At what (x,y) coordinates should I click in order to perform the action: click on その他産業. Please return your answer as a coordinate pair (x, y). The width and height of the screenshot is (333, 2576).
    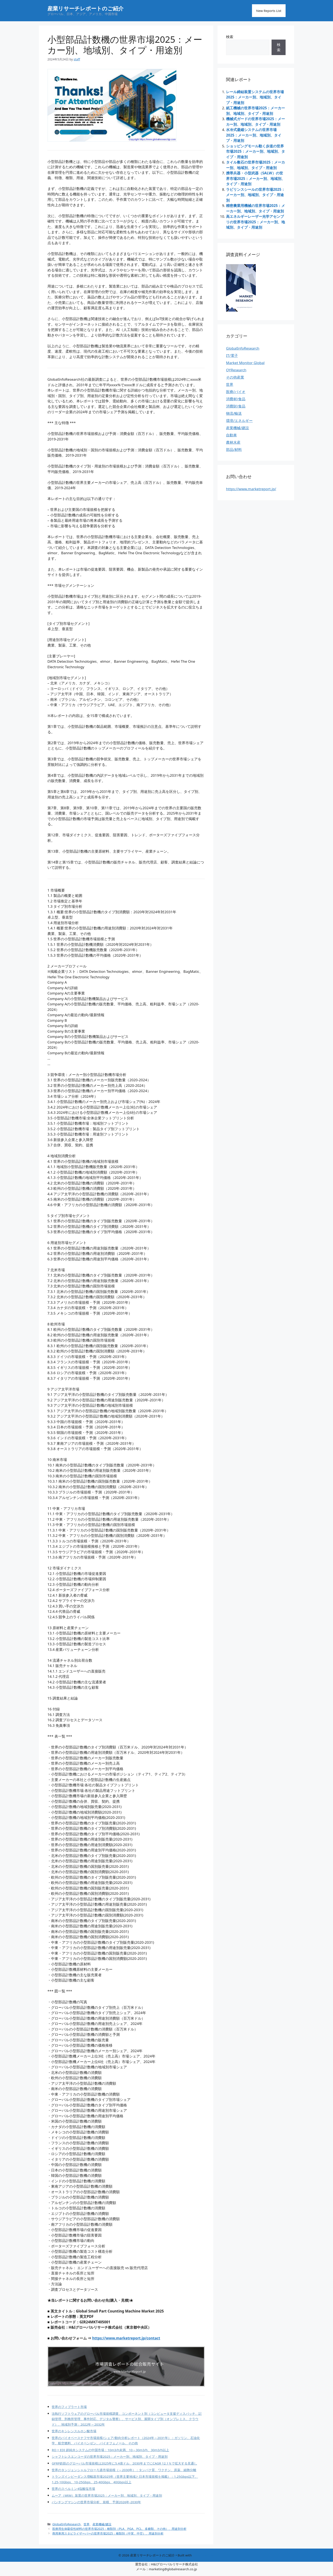
    Looking at the image, I should click on (235, 377).